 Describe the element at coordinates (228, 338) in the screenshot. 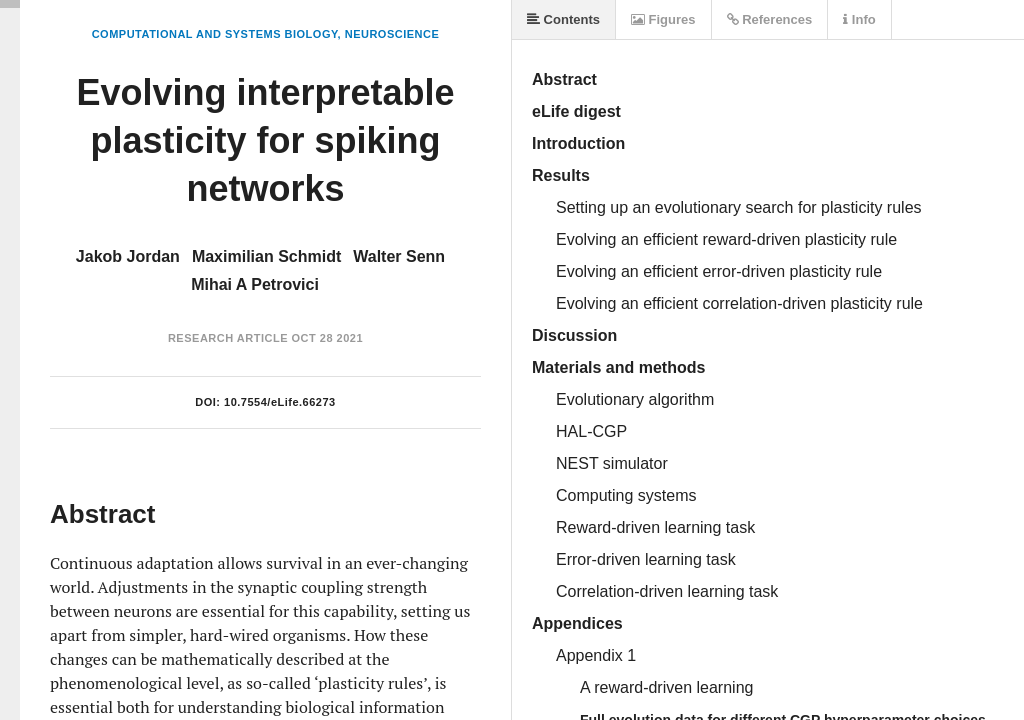

I see `Research Article` at that location.